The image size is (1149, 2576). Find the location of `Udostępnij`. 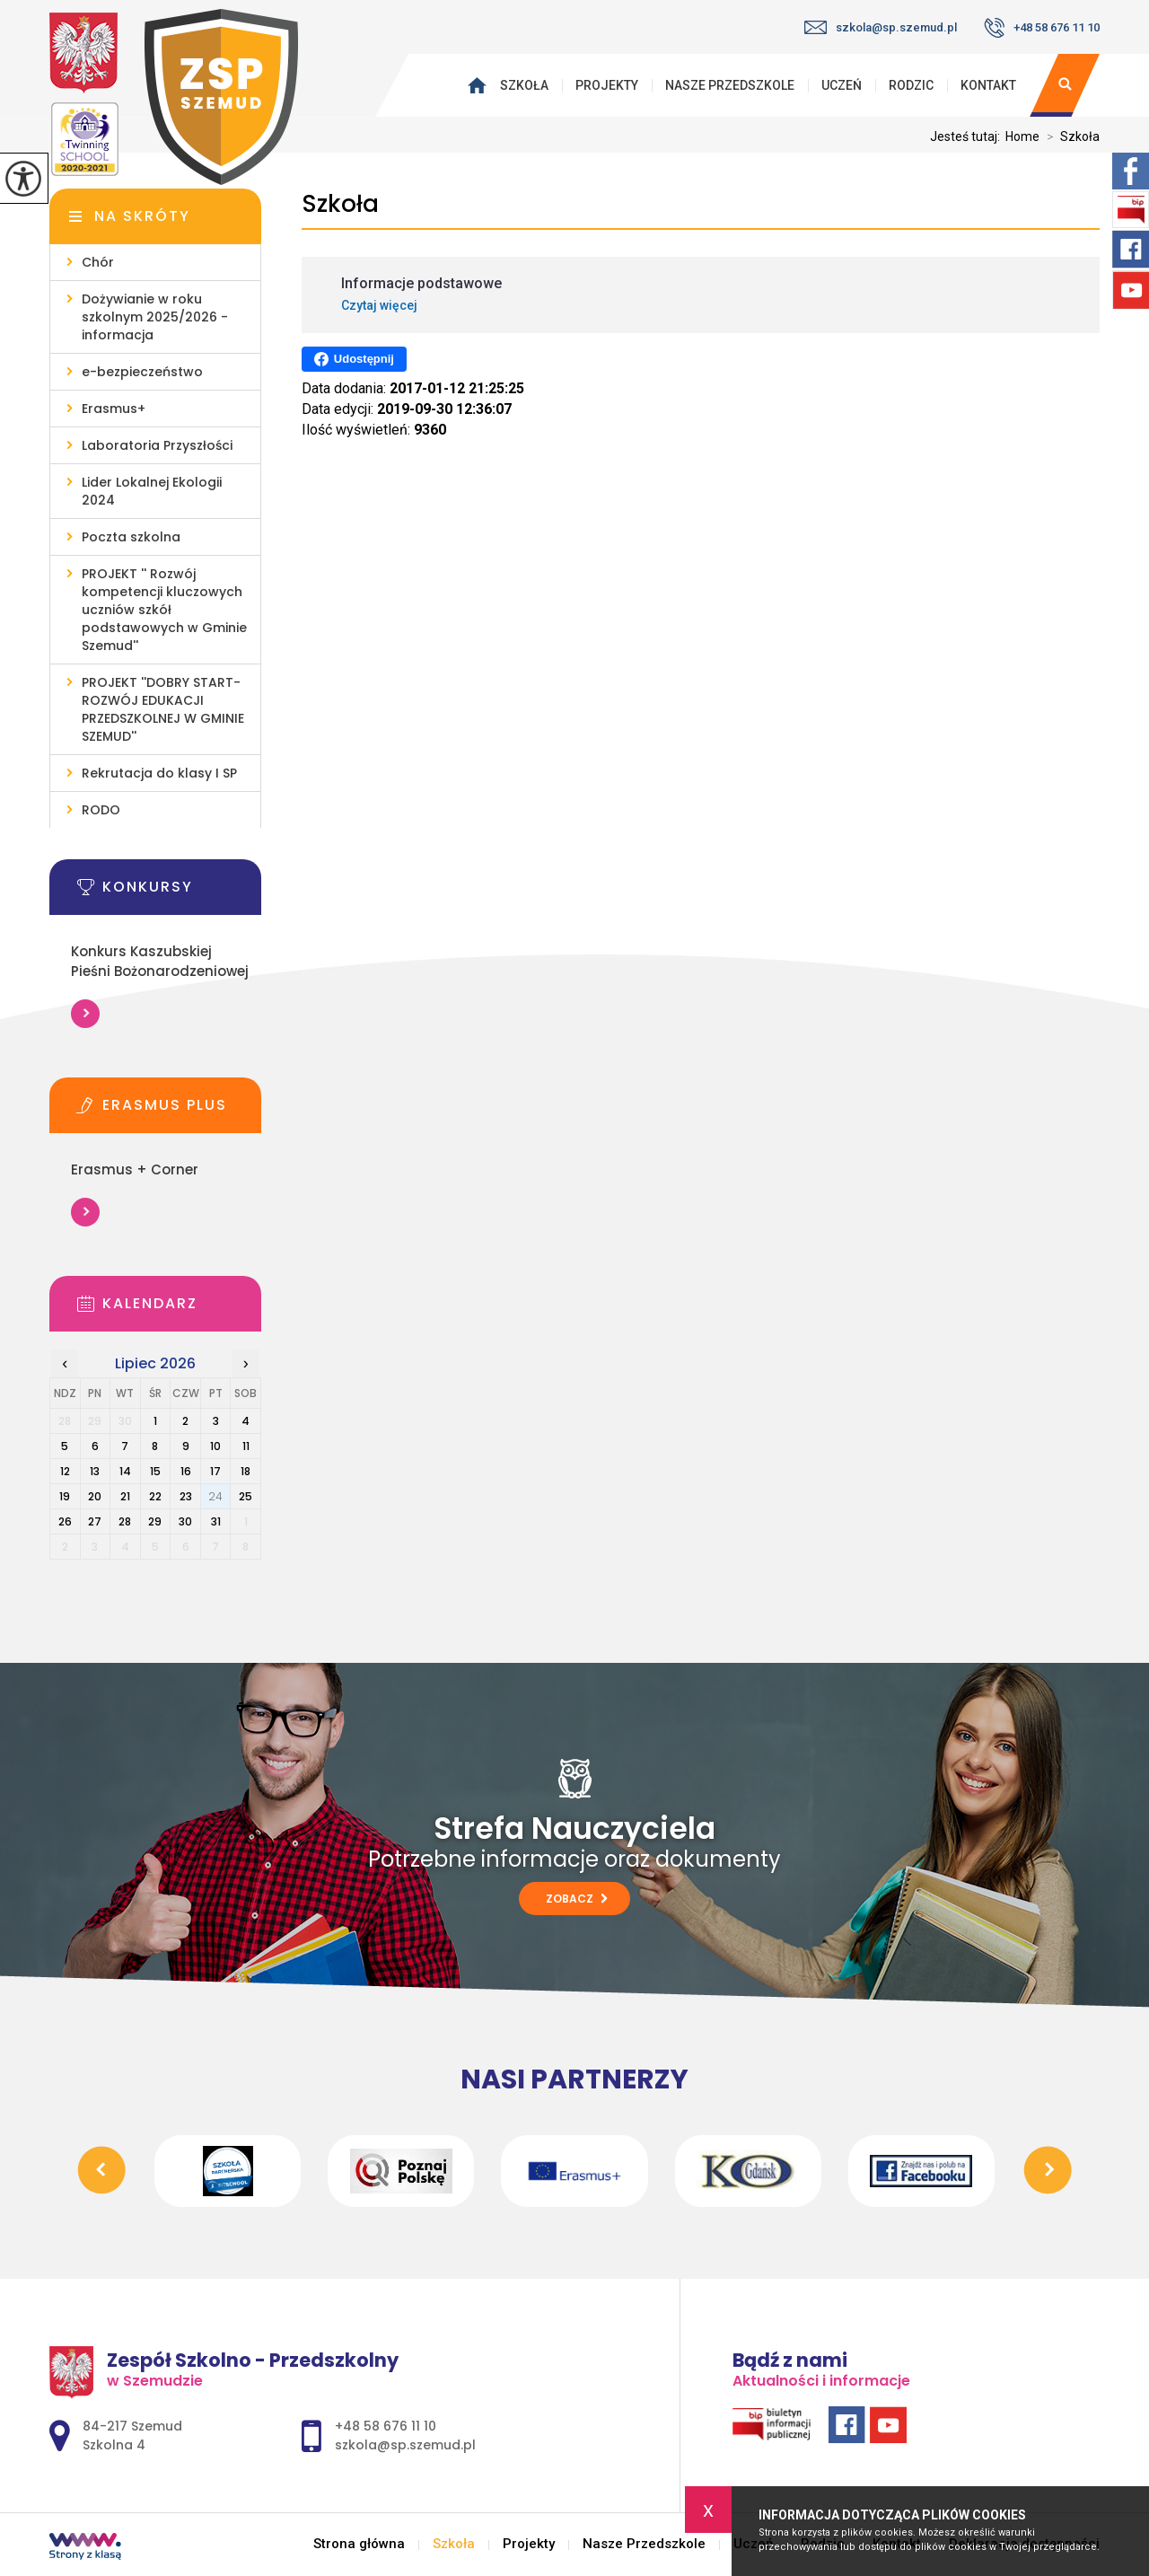

Udostępnij is located at coordinates (354, 359).